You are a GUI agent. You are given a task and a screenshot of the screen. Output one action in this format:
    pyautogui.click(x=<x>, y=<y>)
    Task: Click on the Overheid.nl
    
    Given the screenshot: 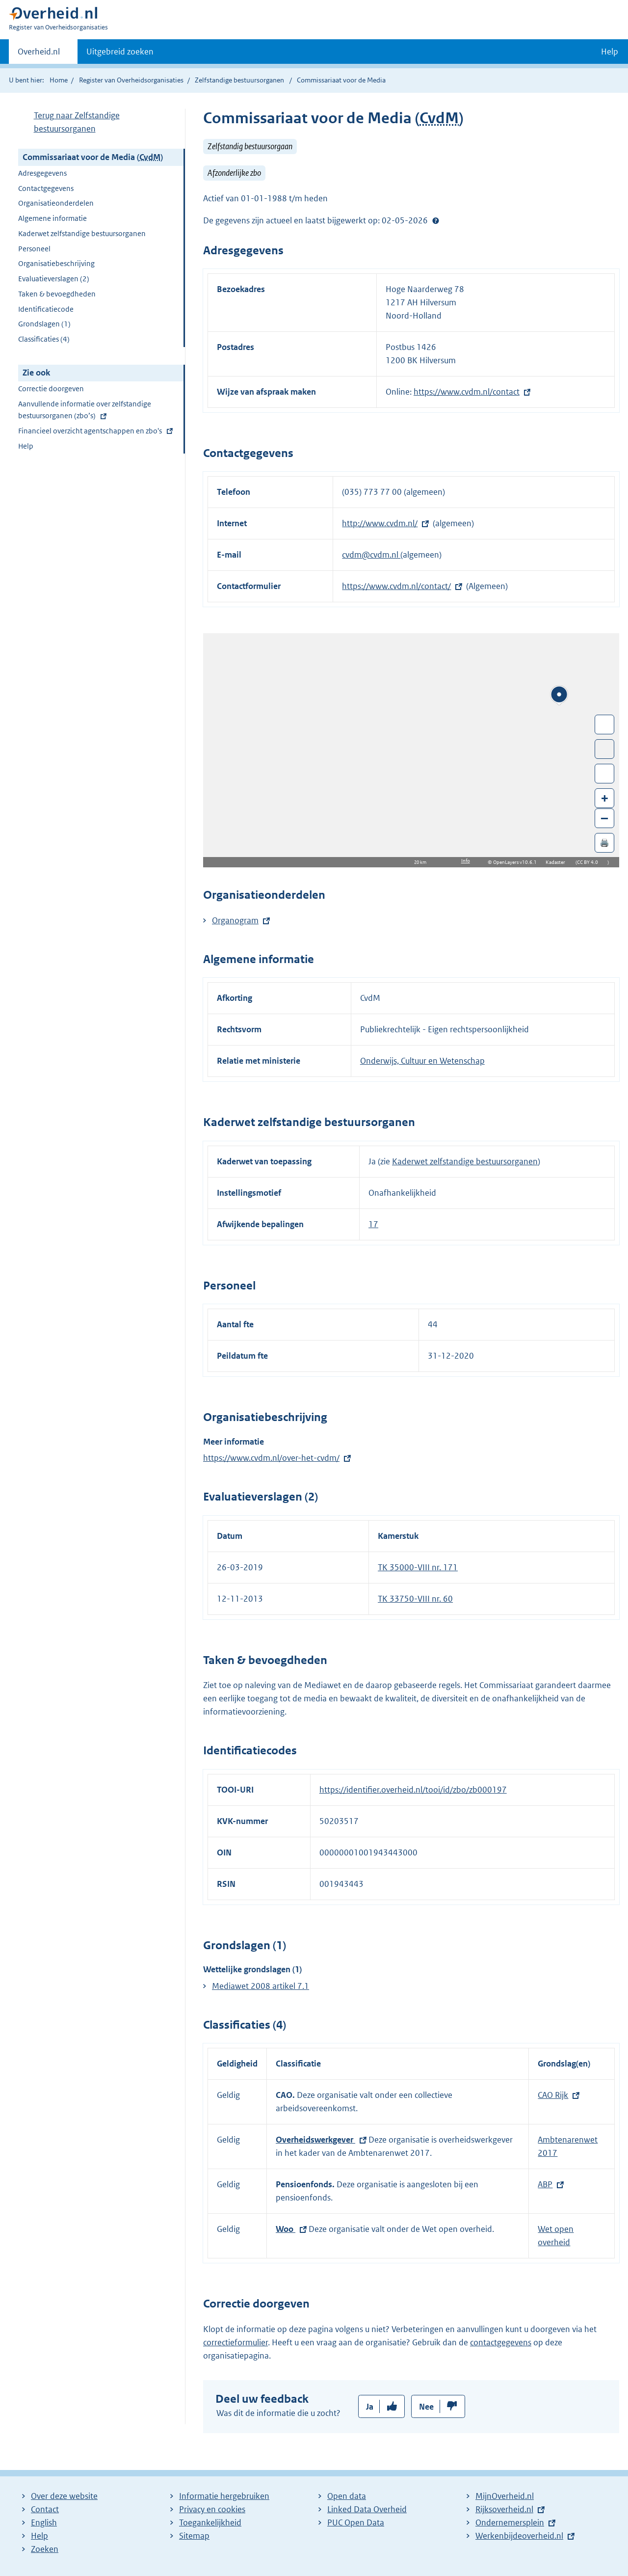 What is the action you would take?
    pyautogui.click(x=39, y=54)
    